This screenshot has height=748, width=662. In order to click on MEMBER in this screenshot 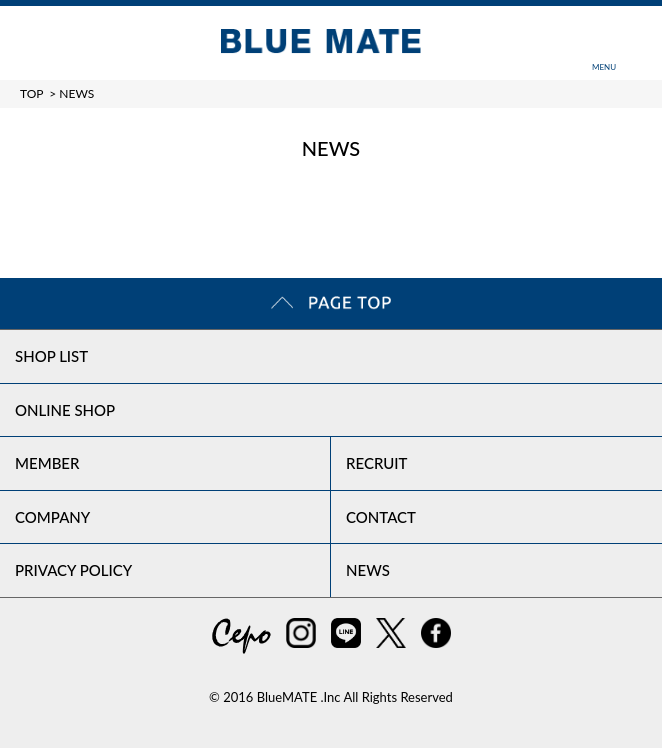, I will do `click(47, 463)`.